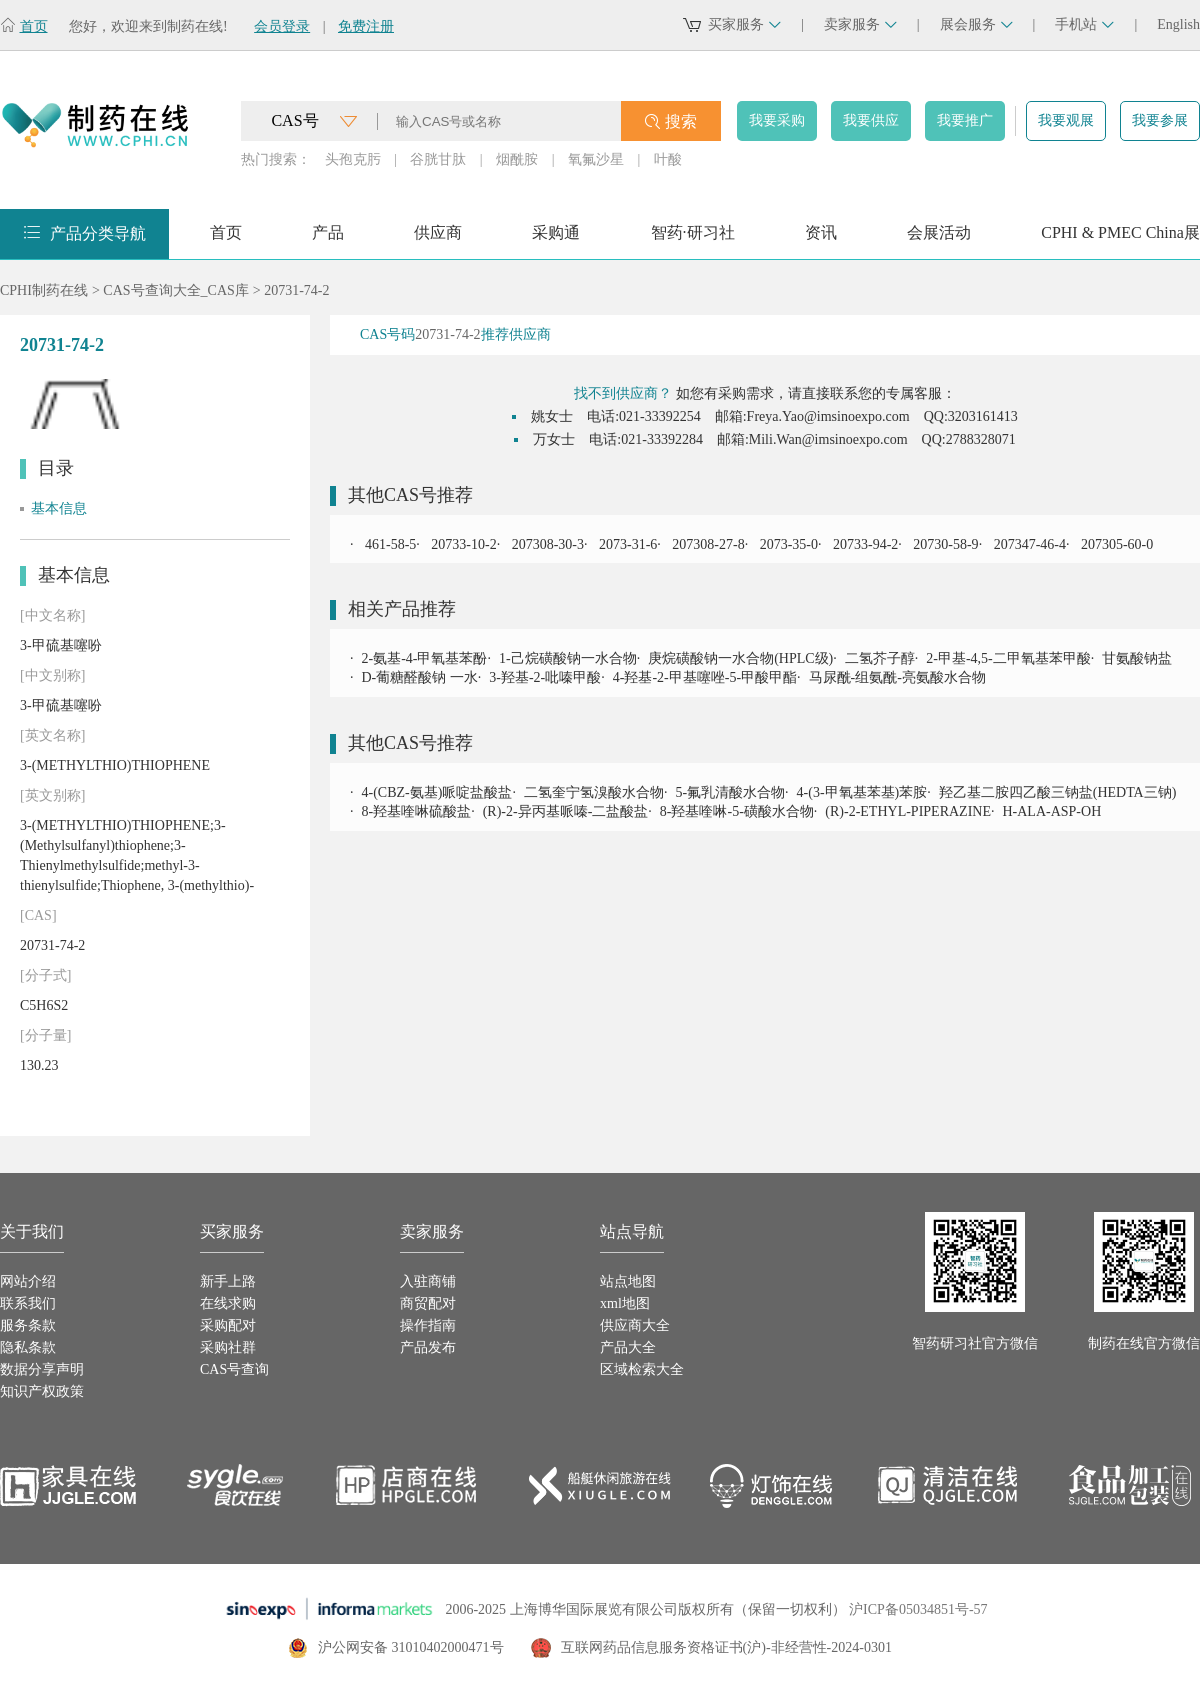 This screenshot has width=1200, height=1688. Describe the element at coordinates (705, 677) in the screenshot. I see `4-羟基-2-甲基噻唑-5-甲酸甲酯` at that location.